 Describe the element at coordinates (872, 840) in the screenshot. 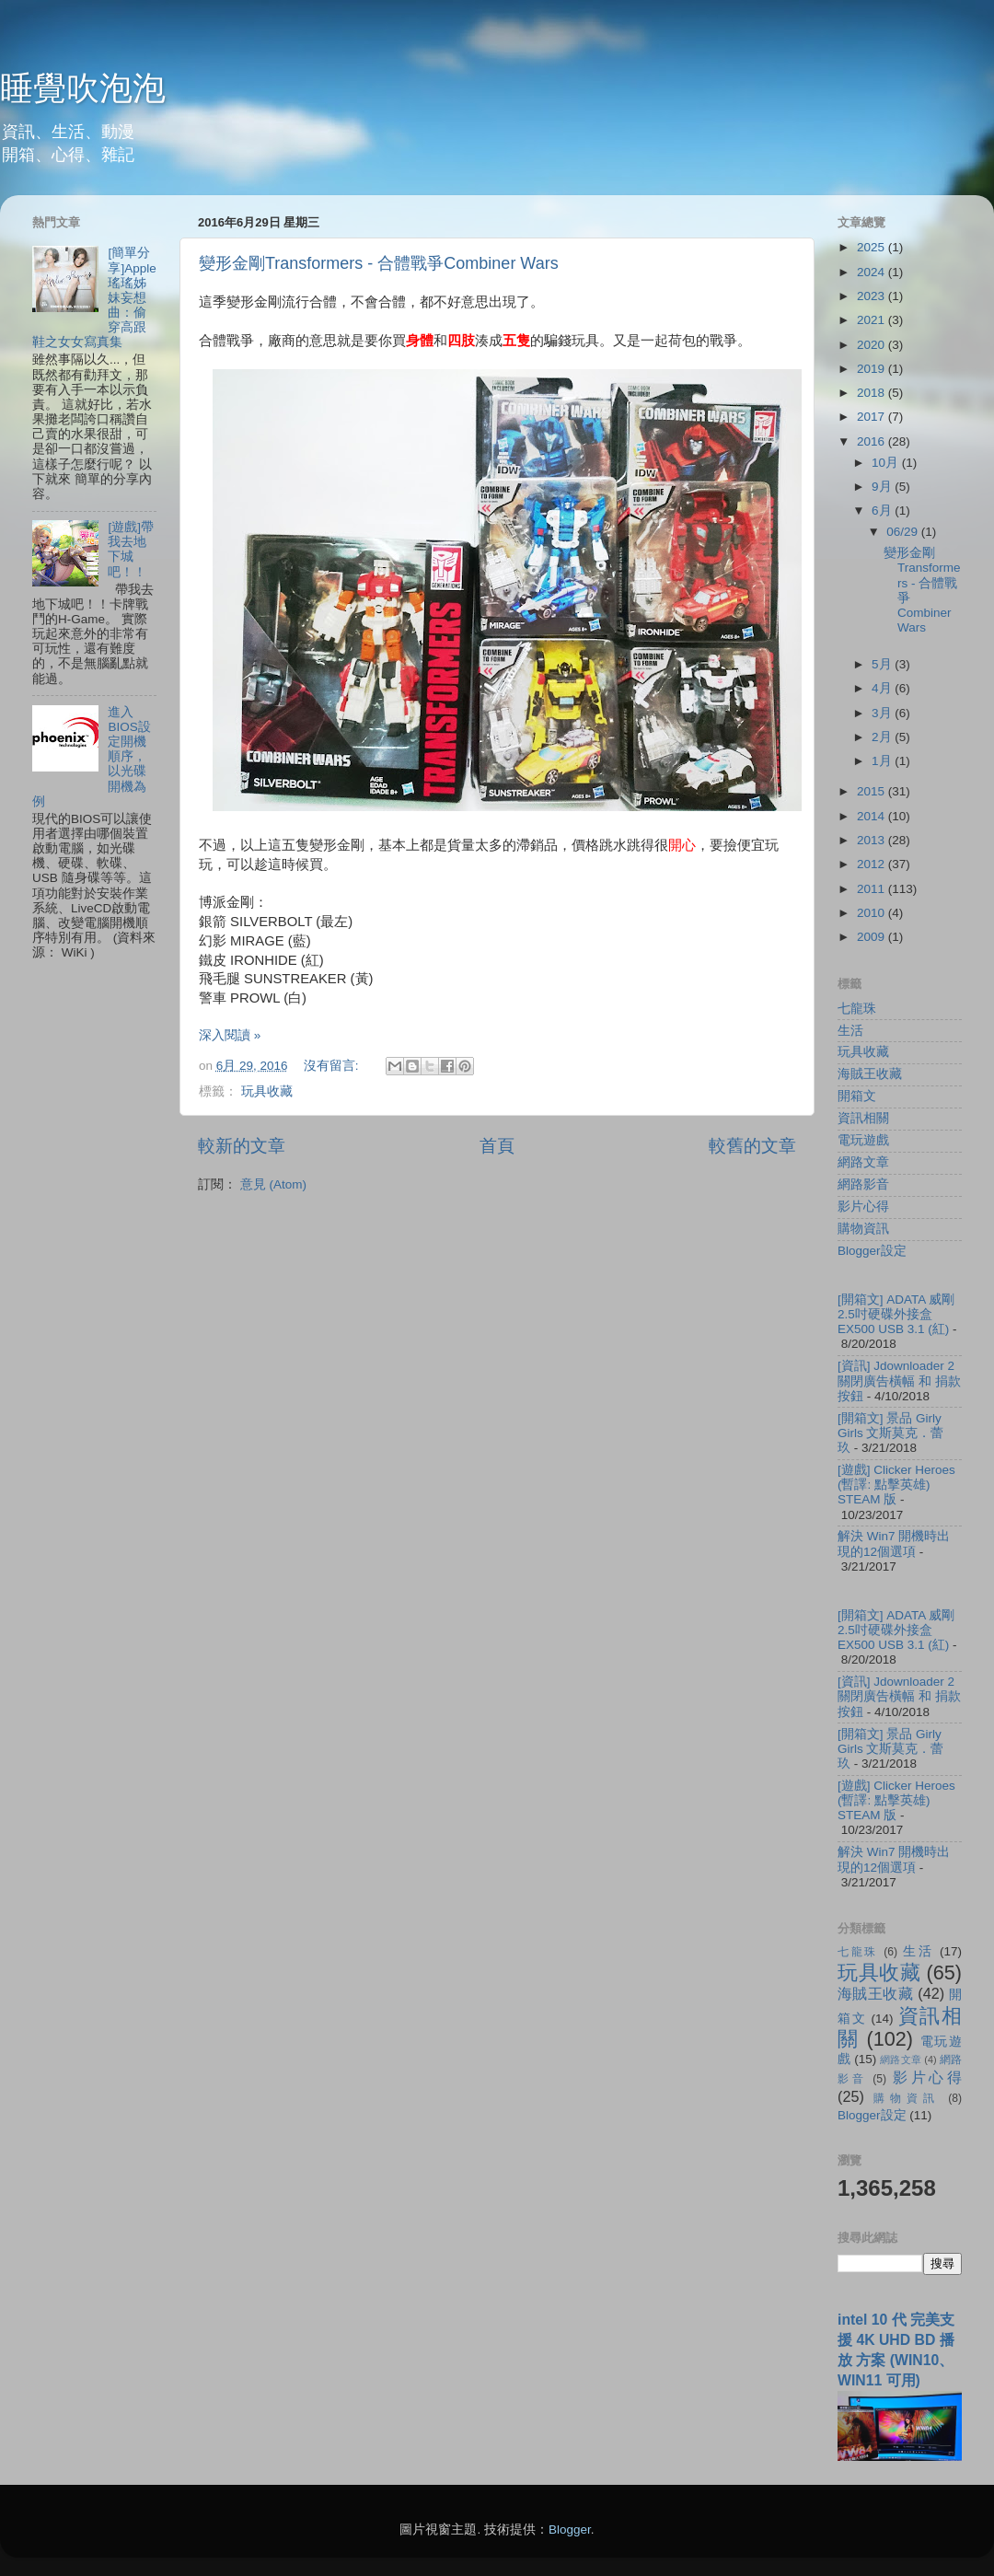

I see `2013` at that location.